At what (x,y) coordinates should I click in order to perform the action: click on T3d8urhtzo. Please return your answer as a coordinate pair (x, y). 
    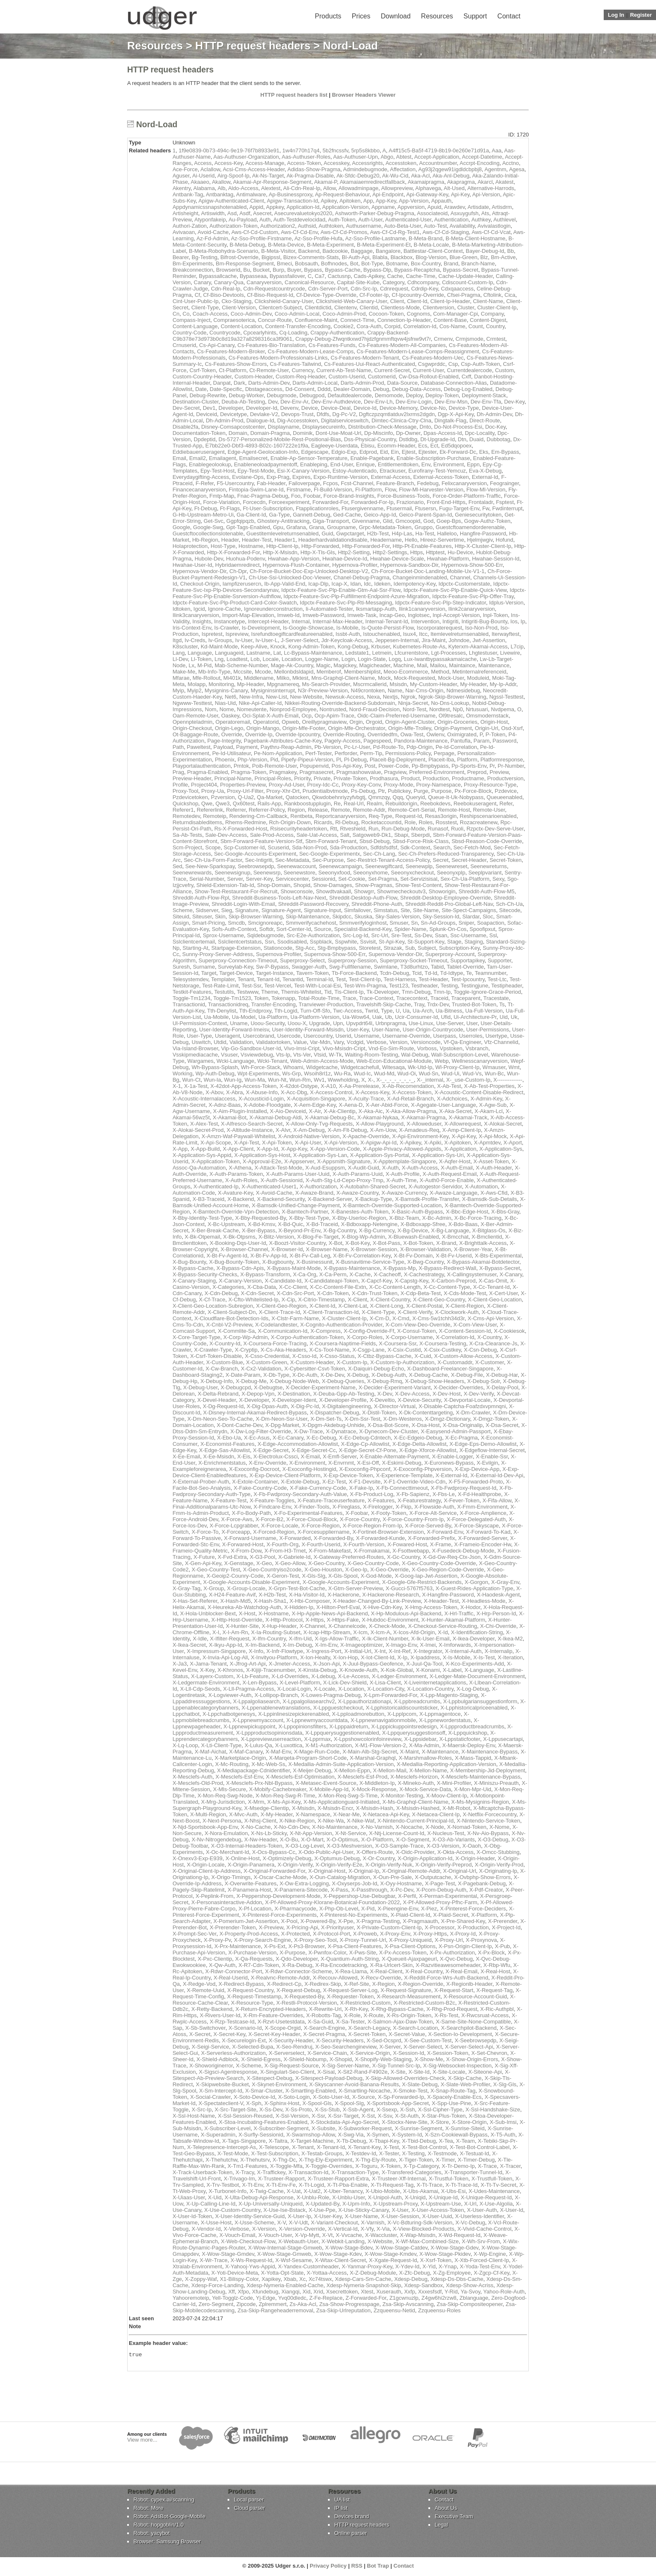
    Looking at the image, I should click on (414, 967).